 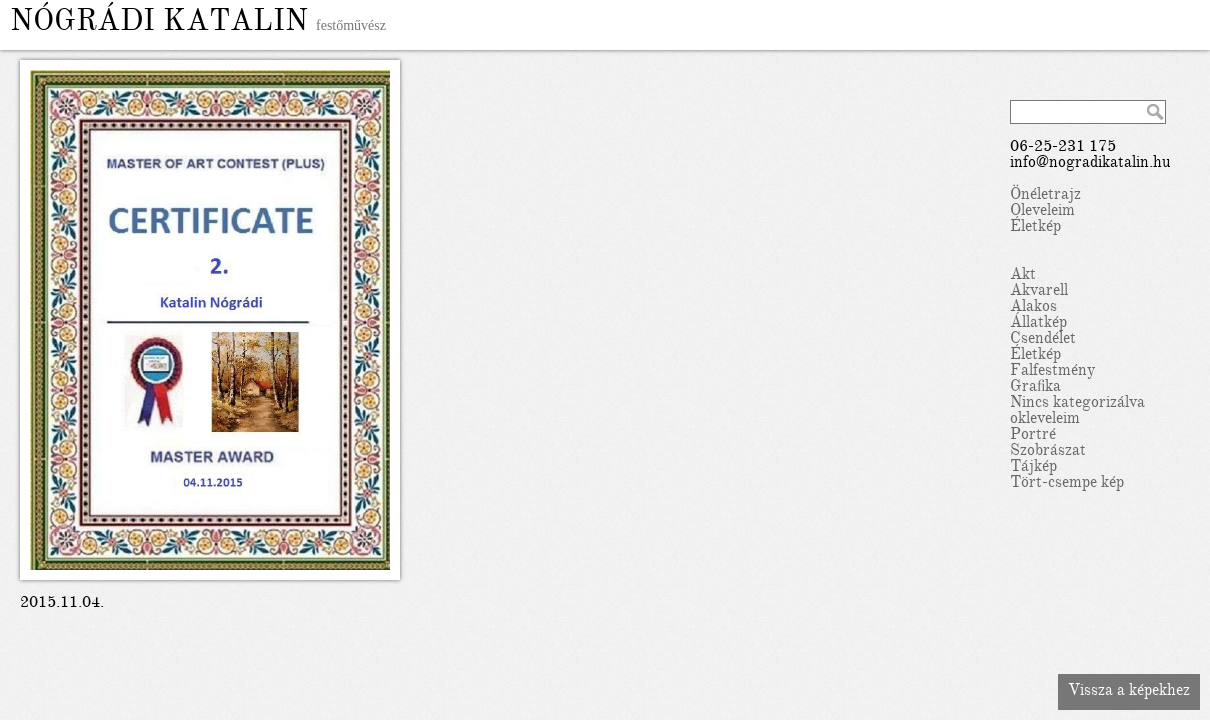 I want to click on Tört-csempe kép, so click(x=1067, y=484).